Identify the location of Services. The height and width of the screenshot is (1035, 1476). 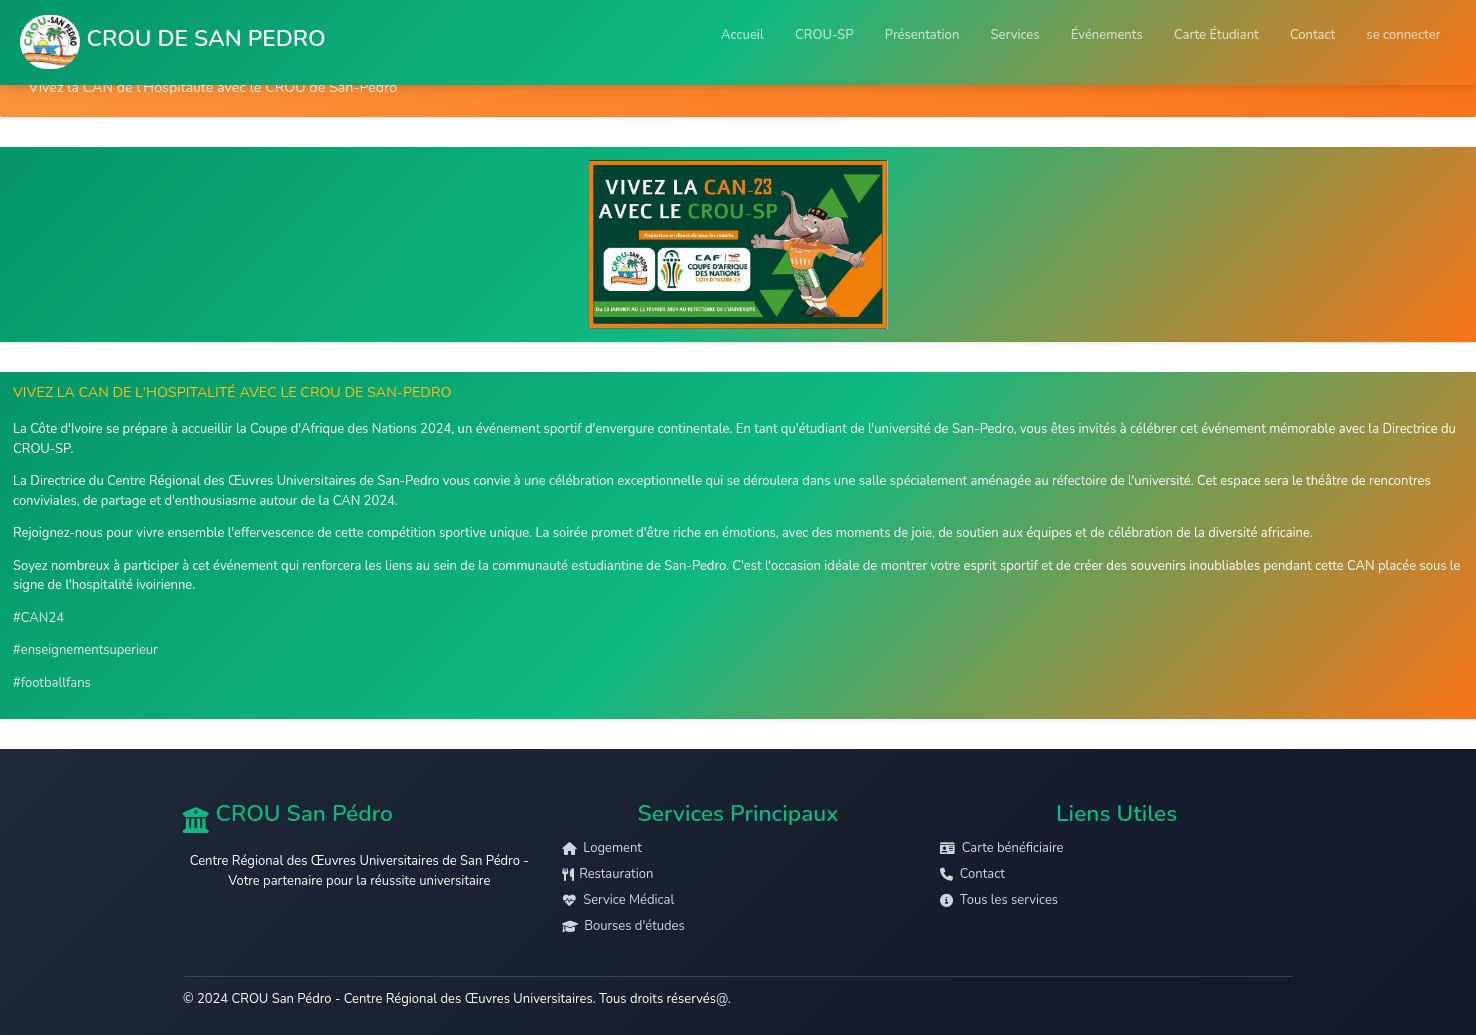
(1015, 35).